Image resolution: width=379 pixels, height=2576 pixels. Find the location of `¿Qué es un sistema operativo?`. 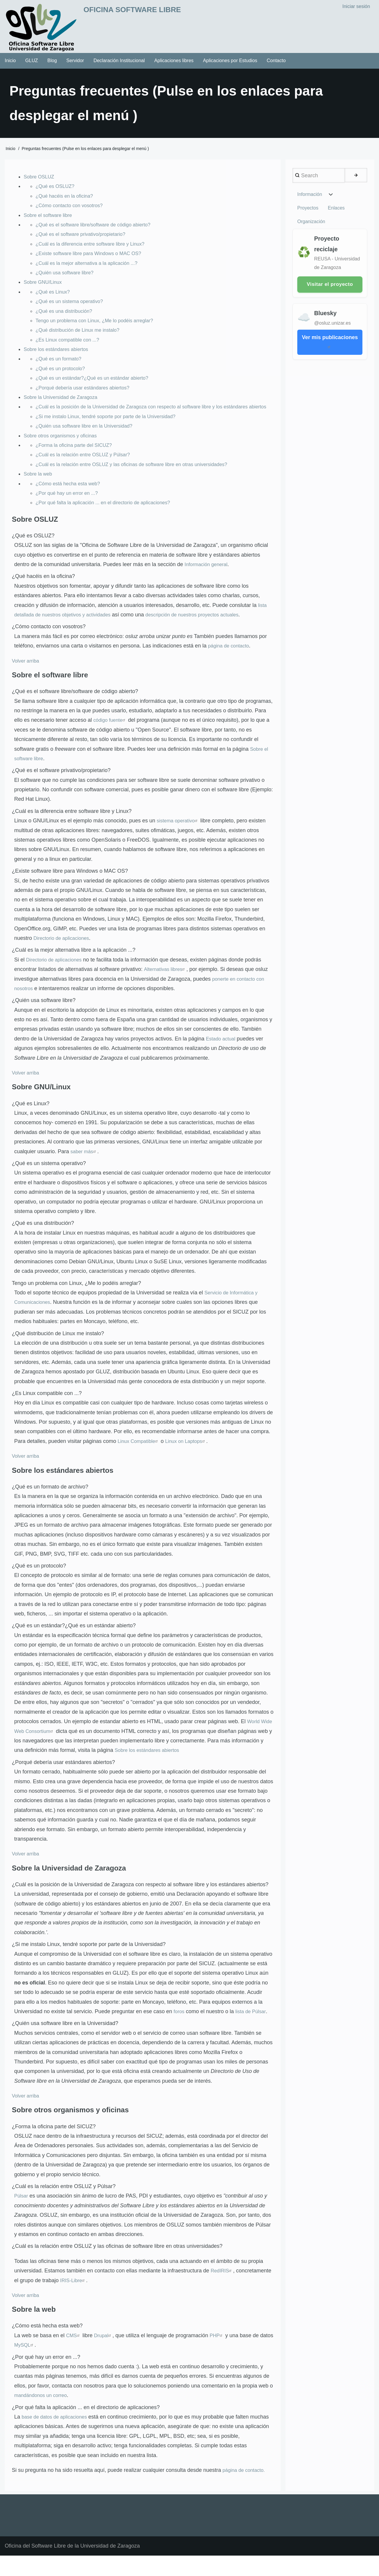

¿Qué es un sistema operativo? is located at coordinates (73, 307).